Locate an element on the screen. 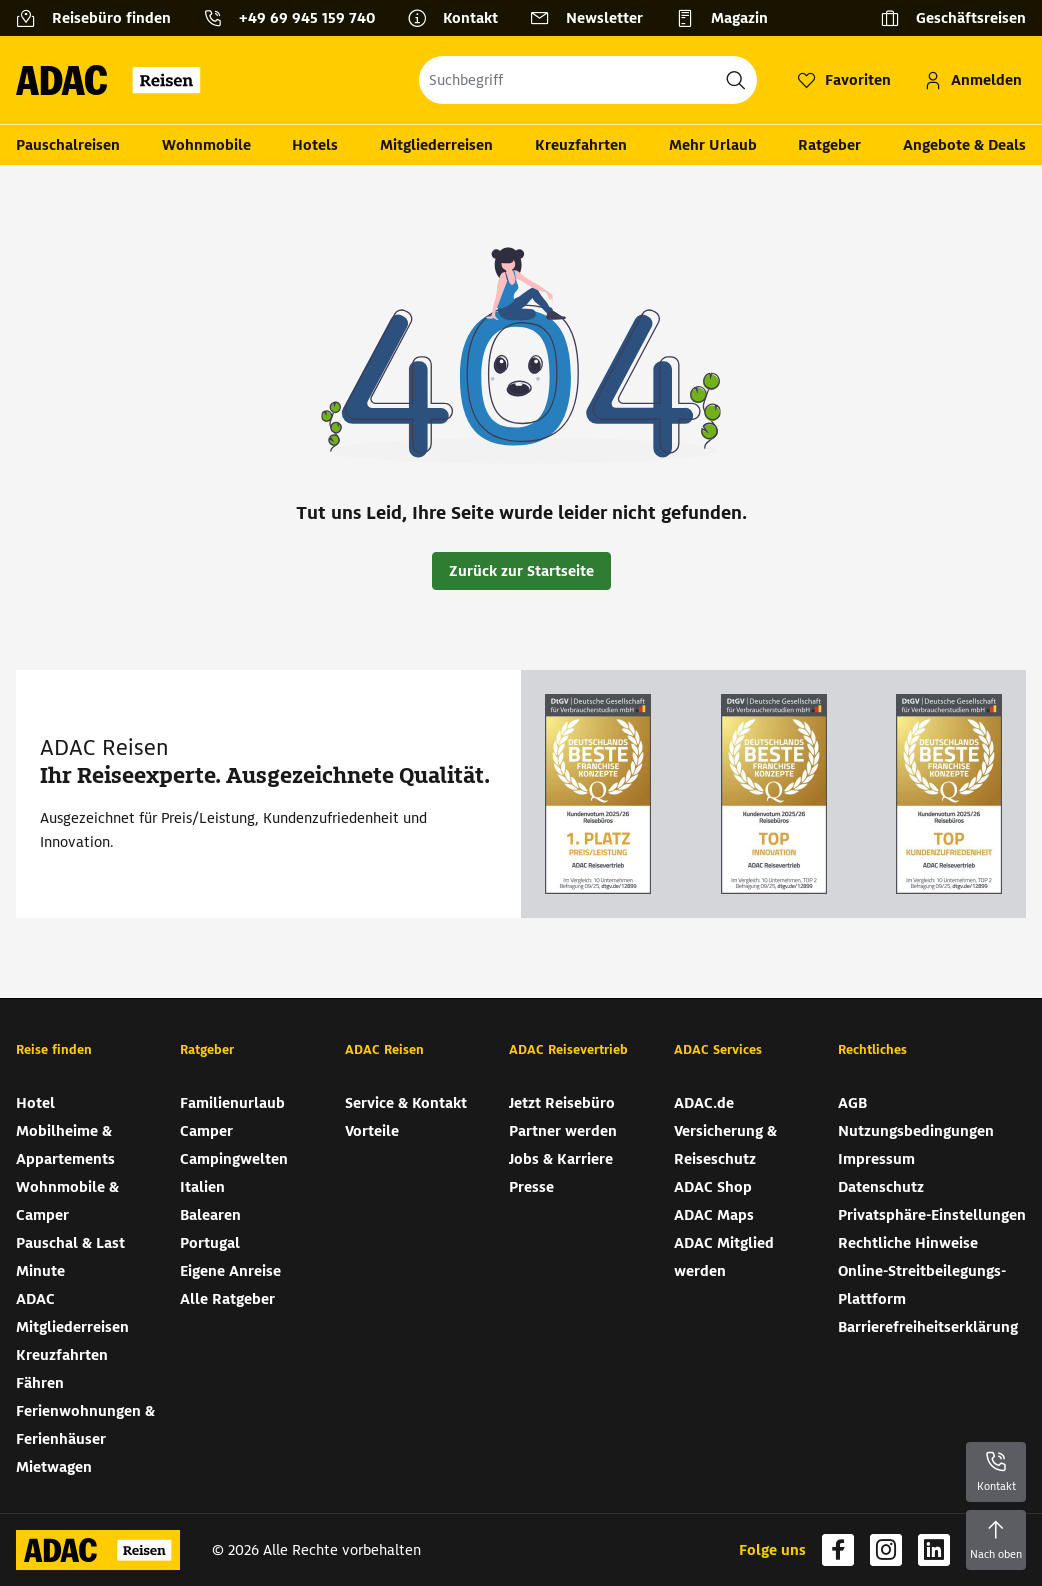 The height and width of the screenshot is (1586, 1042). Wohnmobile is located at coordinates (206, 145).